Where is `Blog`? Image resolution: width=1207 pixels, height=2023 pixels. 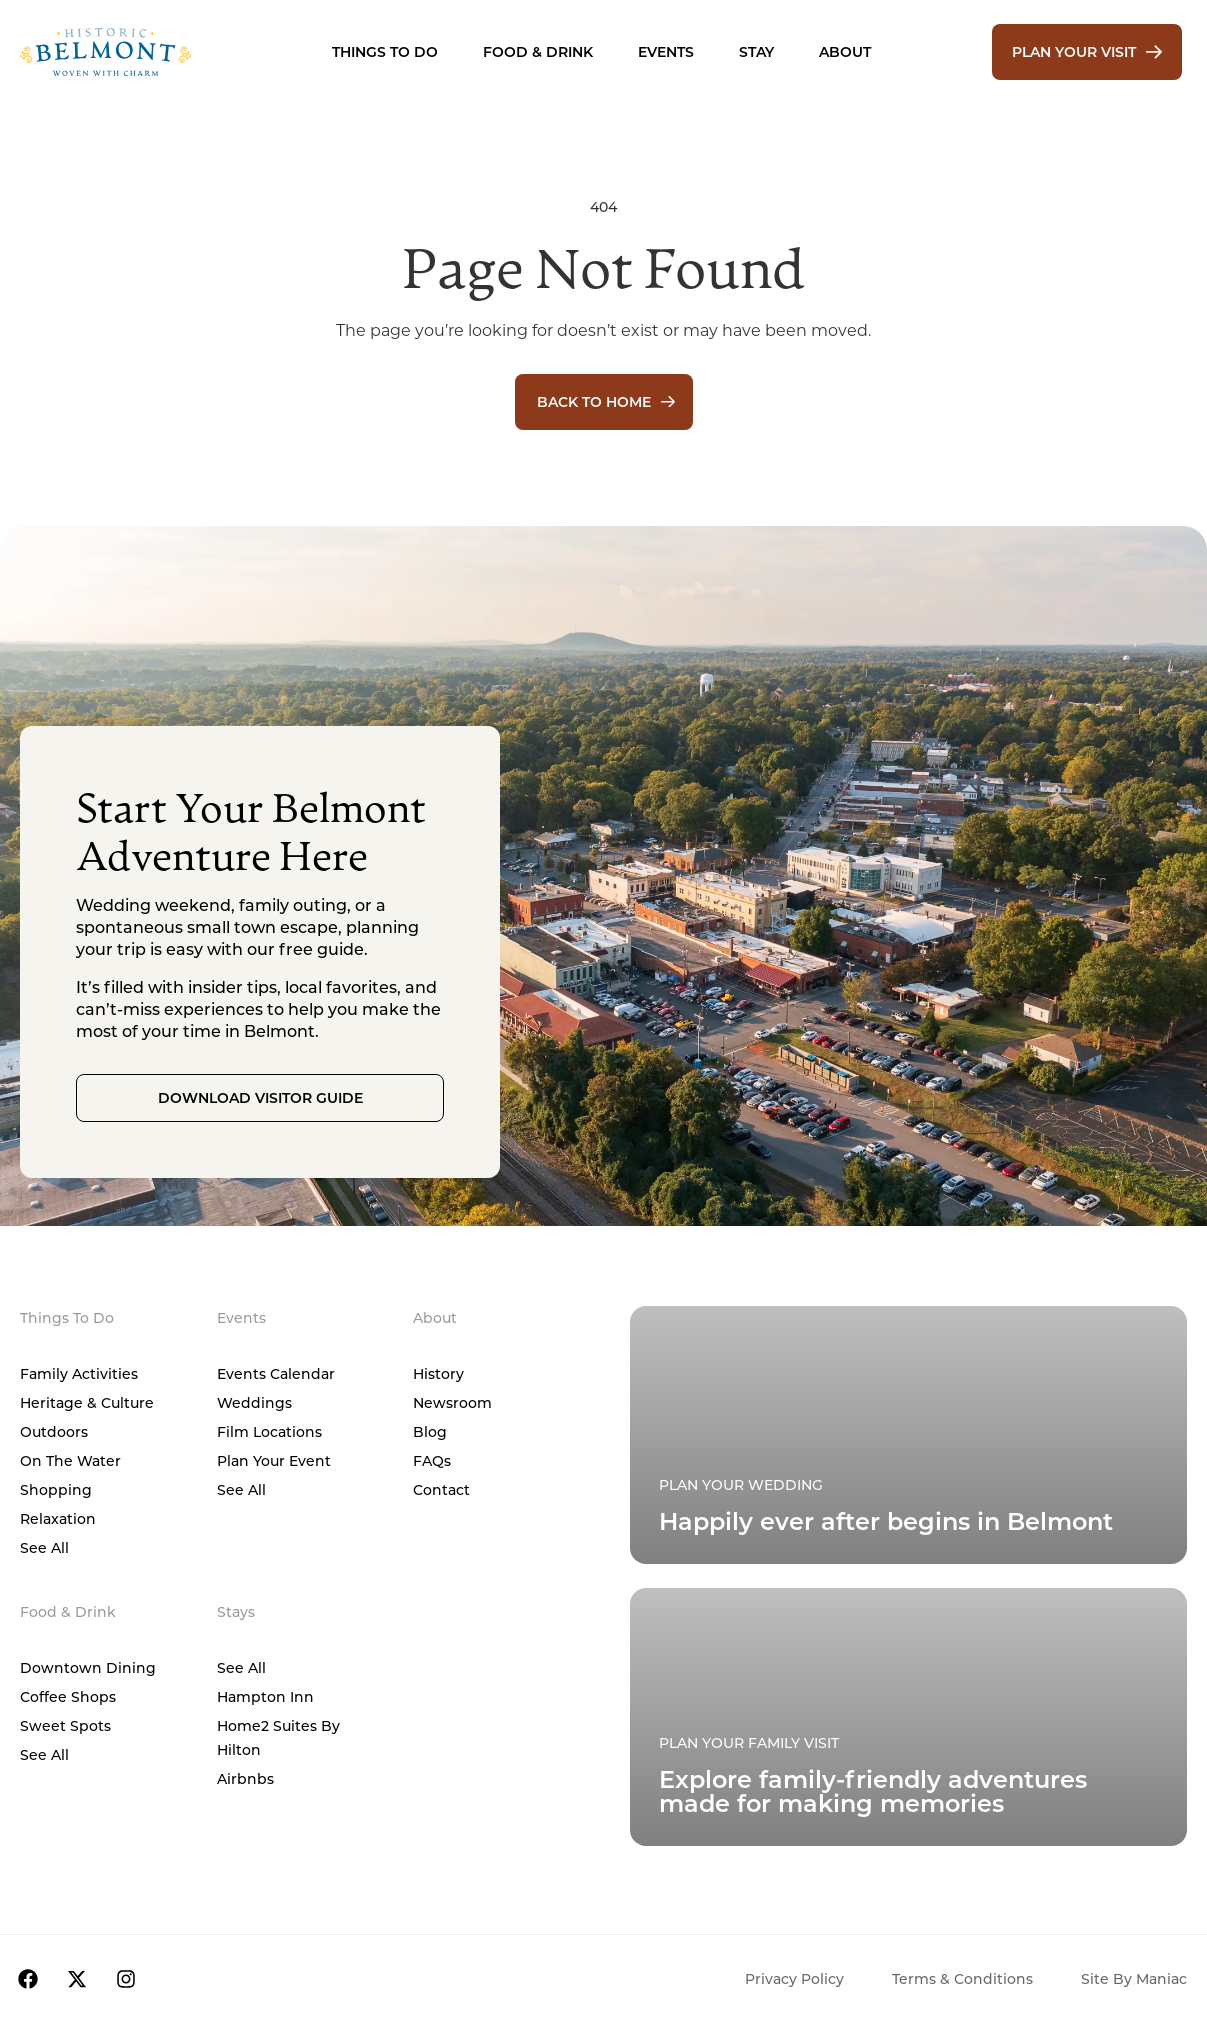
Blog is located at coordinates (430, 1431).